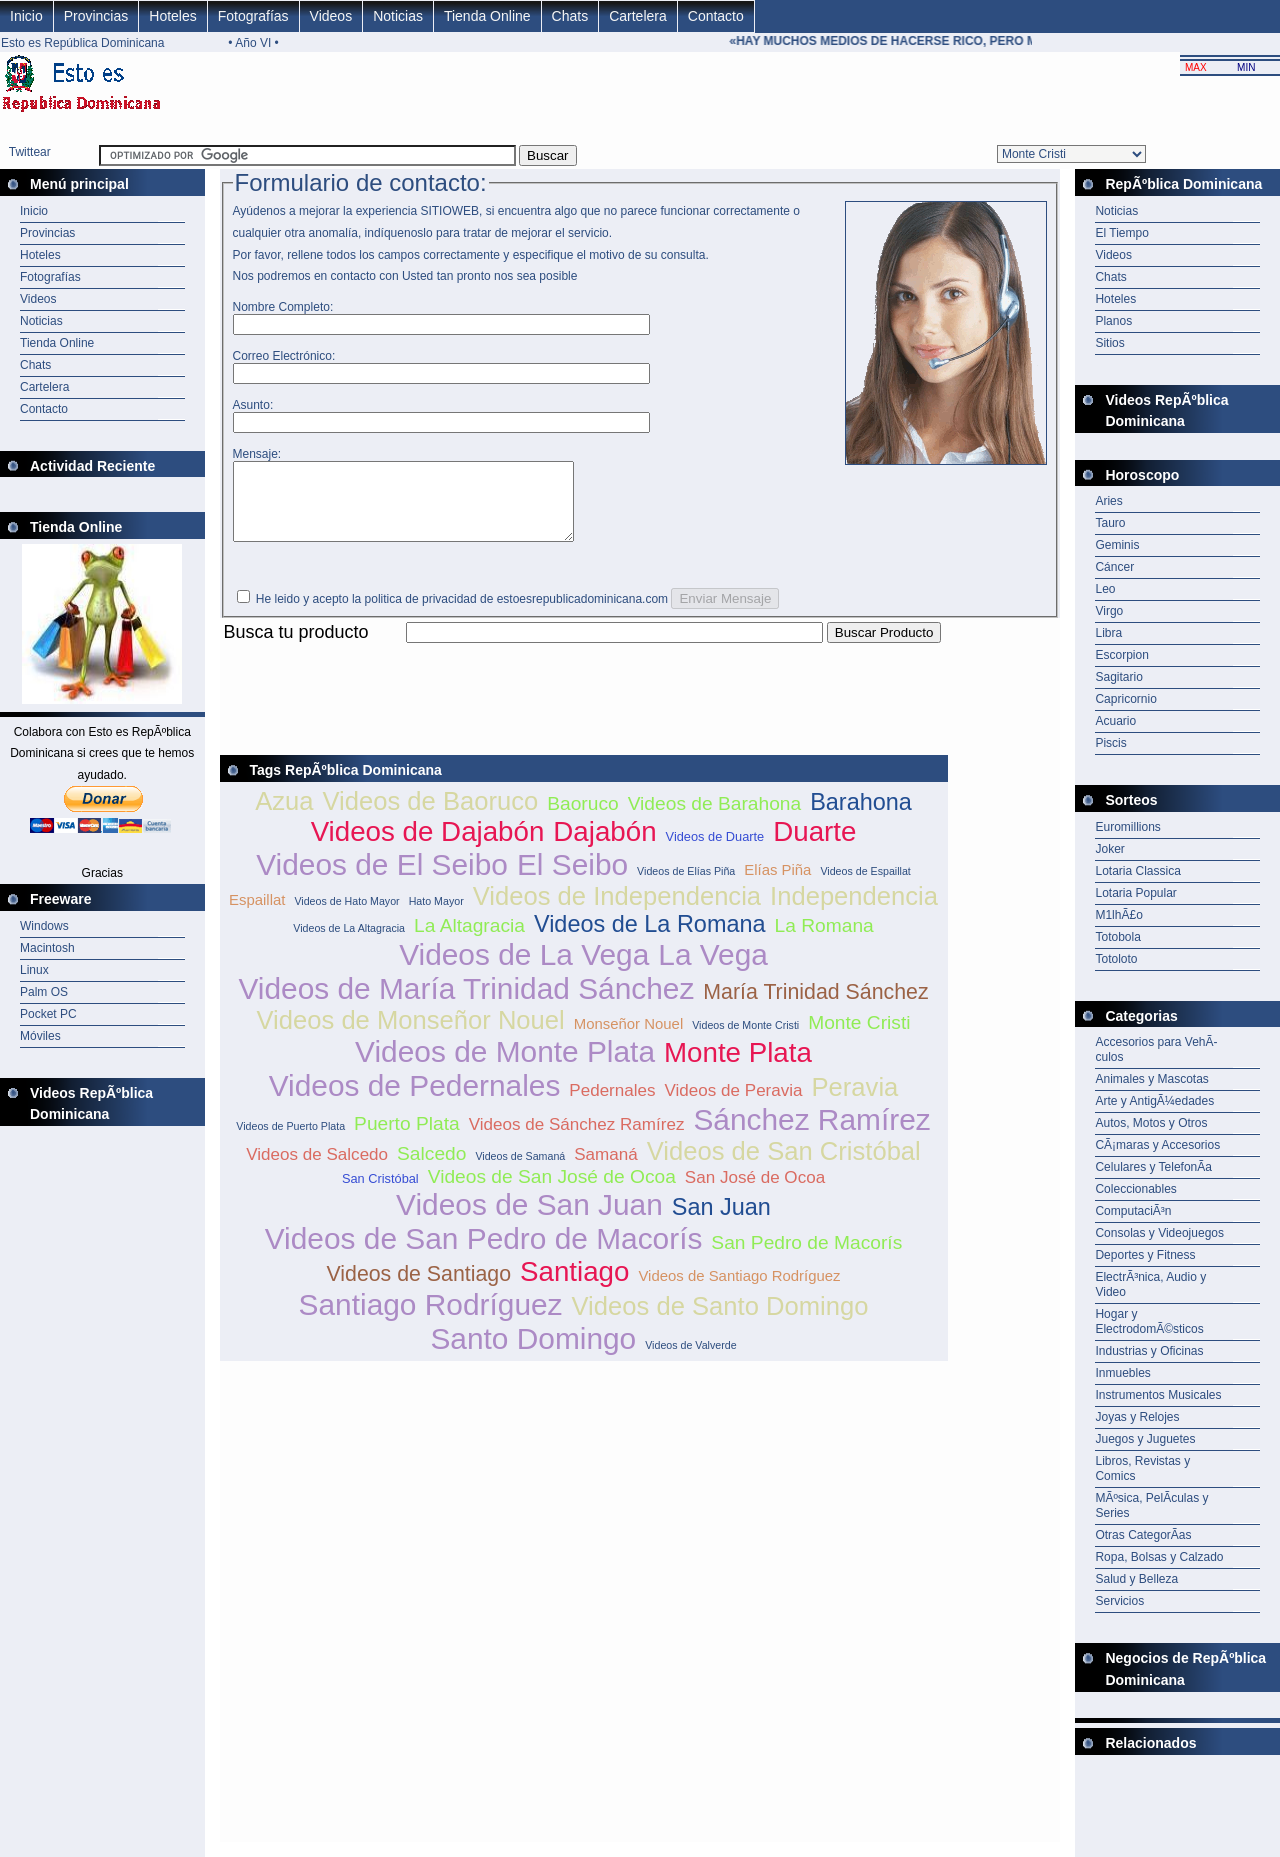 The image size is (1280, 1857). Describe the element at coordinates (431, 1168) in the screenshot. I see `Salcedo` at that location.